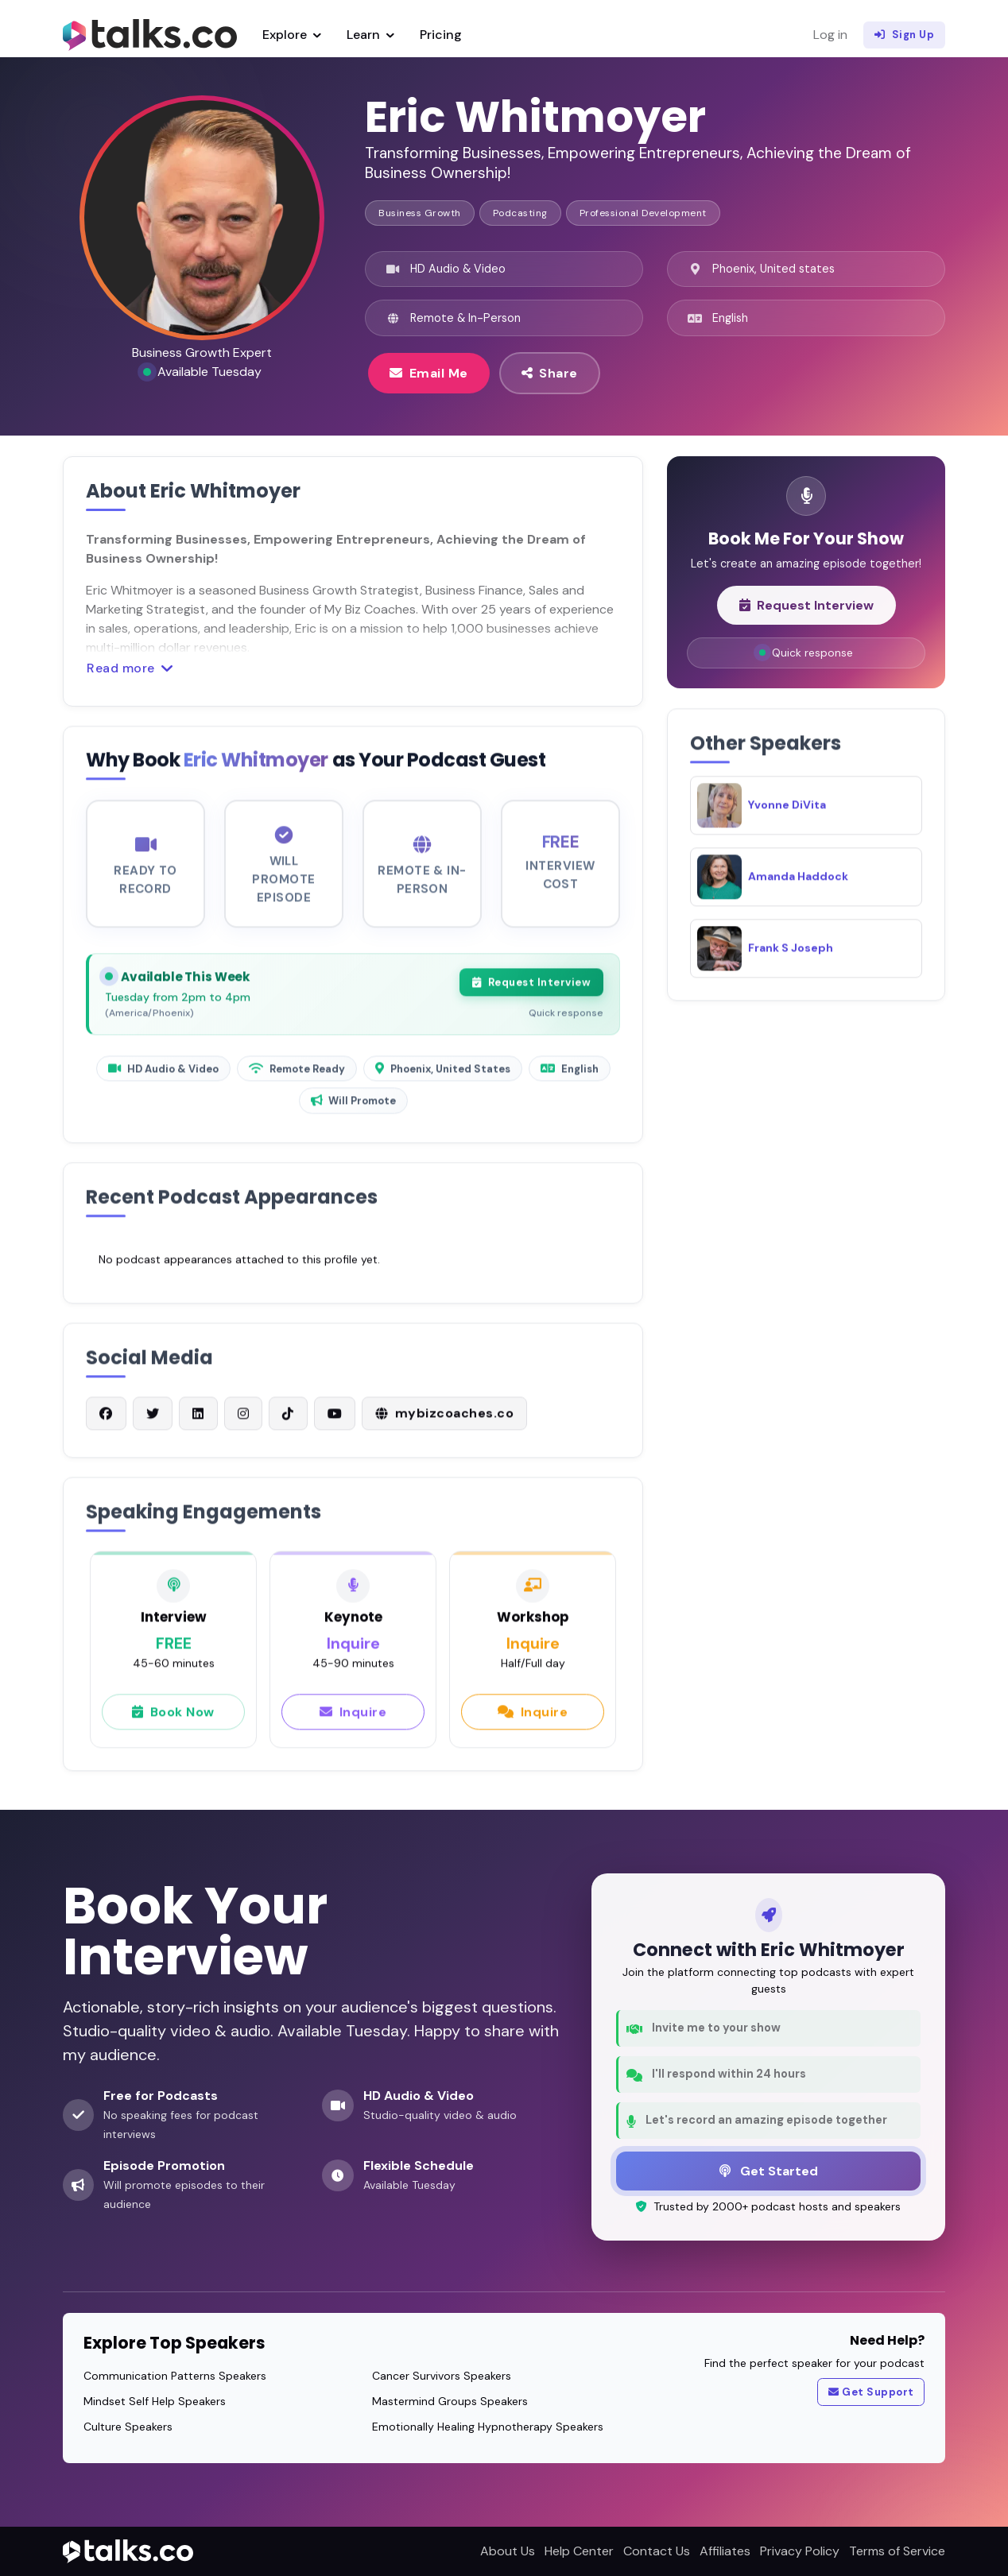 The width and height of the screenshot is (1008, 2576). I want to click on Affiliates, so click(725, 2551).